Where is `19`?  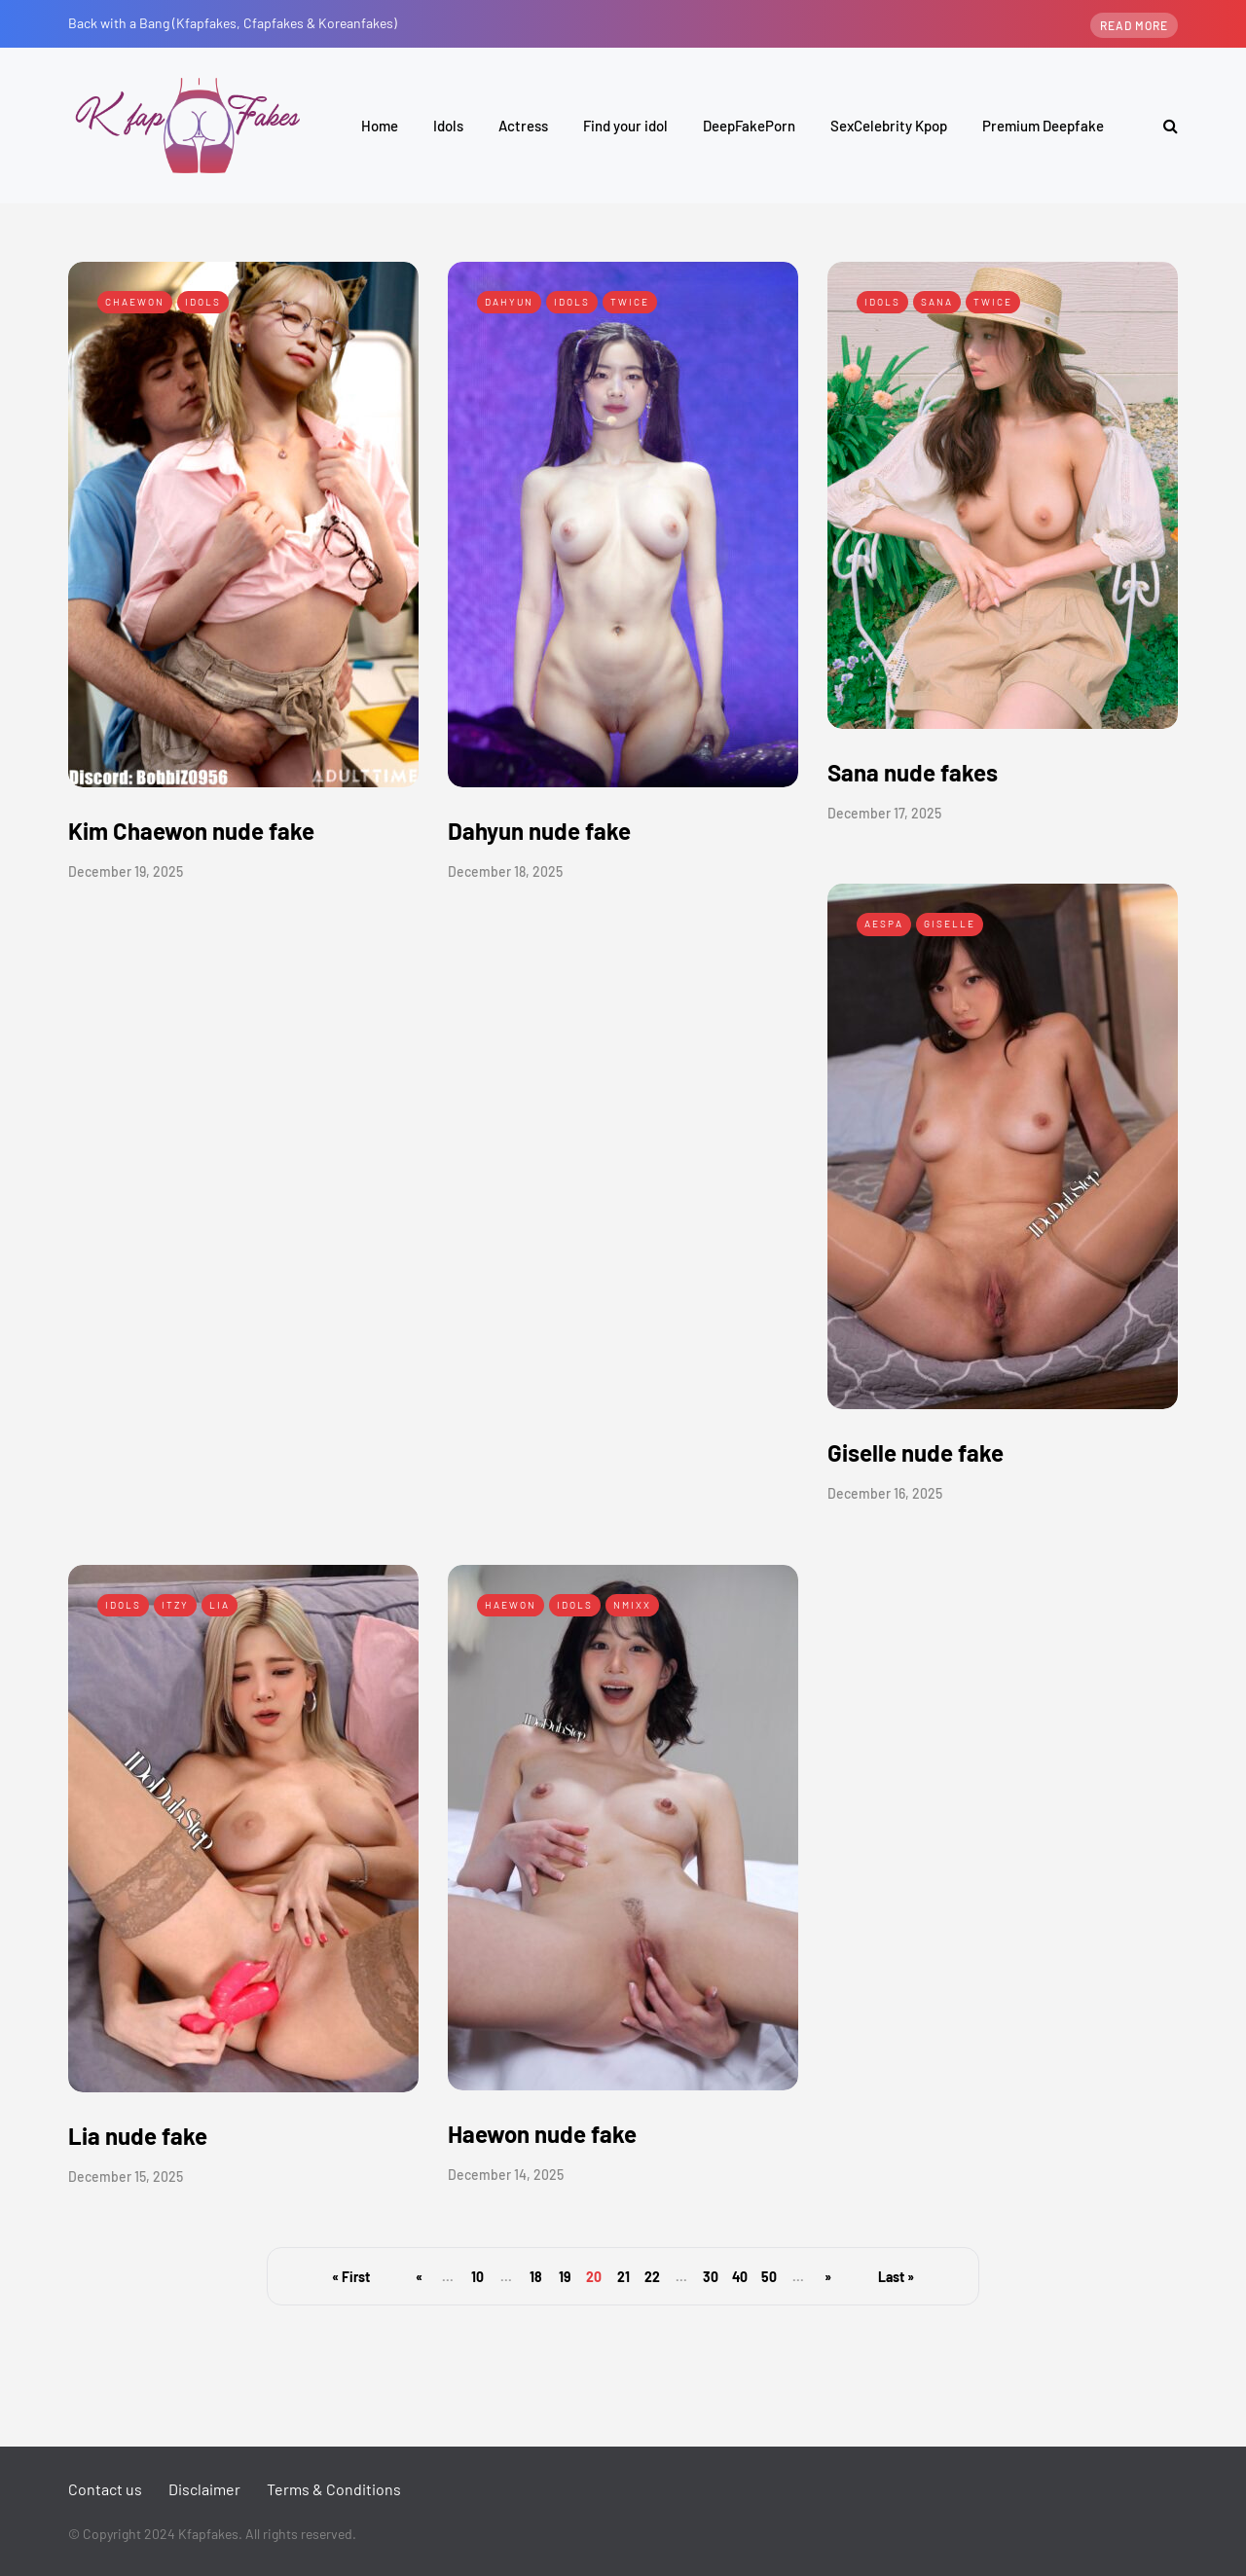 19 is located at coordinates (564, 2276).